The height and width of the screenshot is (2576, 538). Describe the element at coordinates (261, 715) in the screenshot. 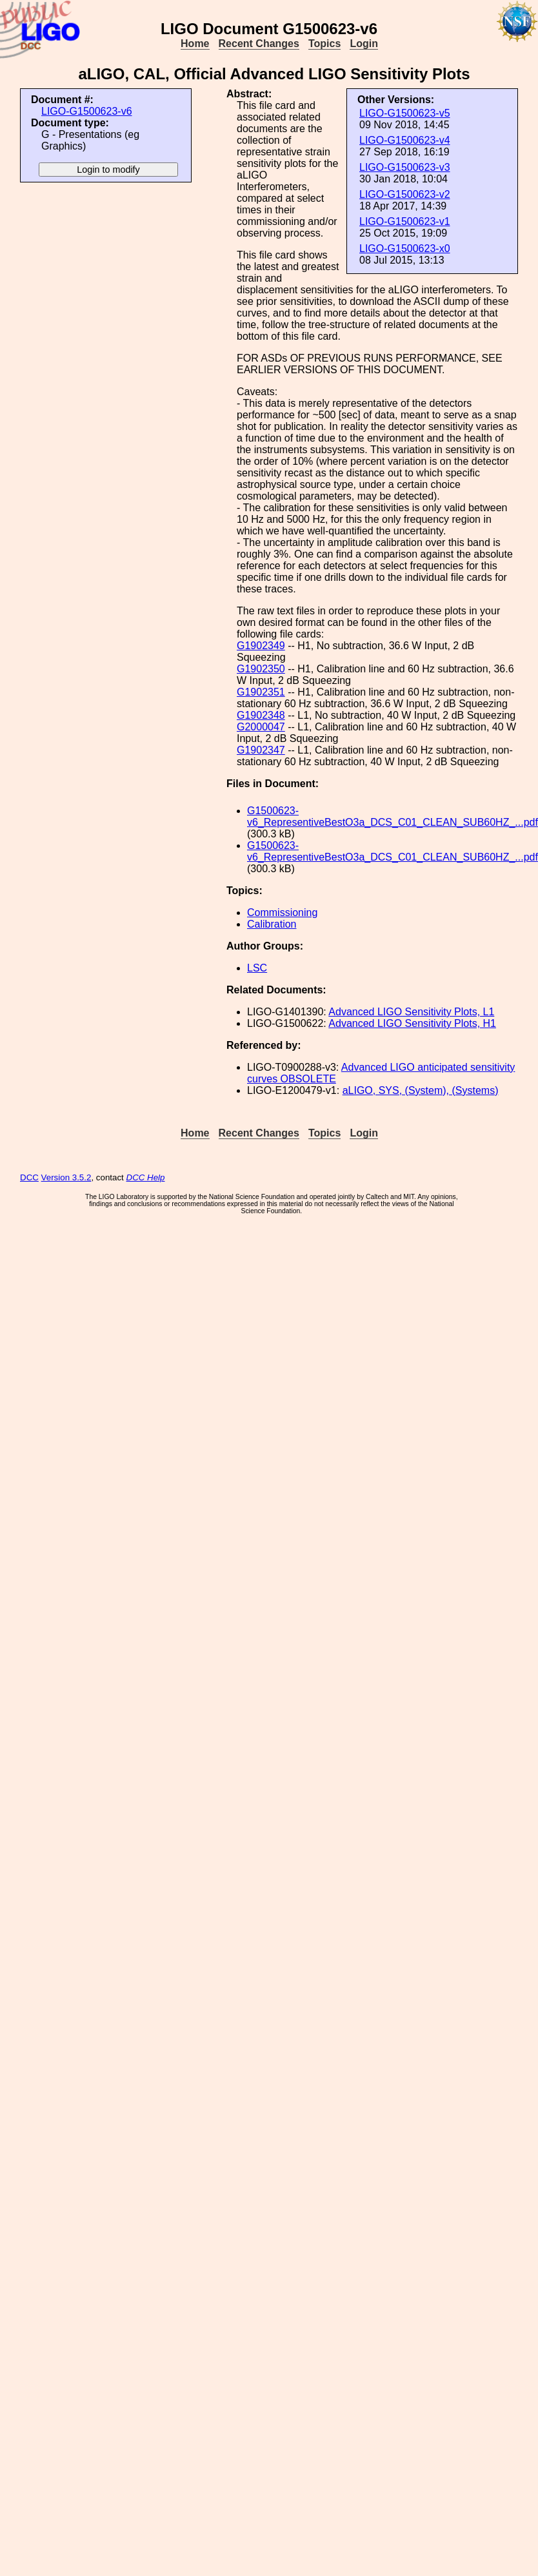

I see `G1902348` at that location.